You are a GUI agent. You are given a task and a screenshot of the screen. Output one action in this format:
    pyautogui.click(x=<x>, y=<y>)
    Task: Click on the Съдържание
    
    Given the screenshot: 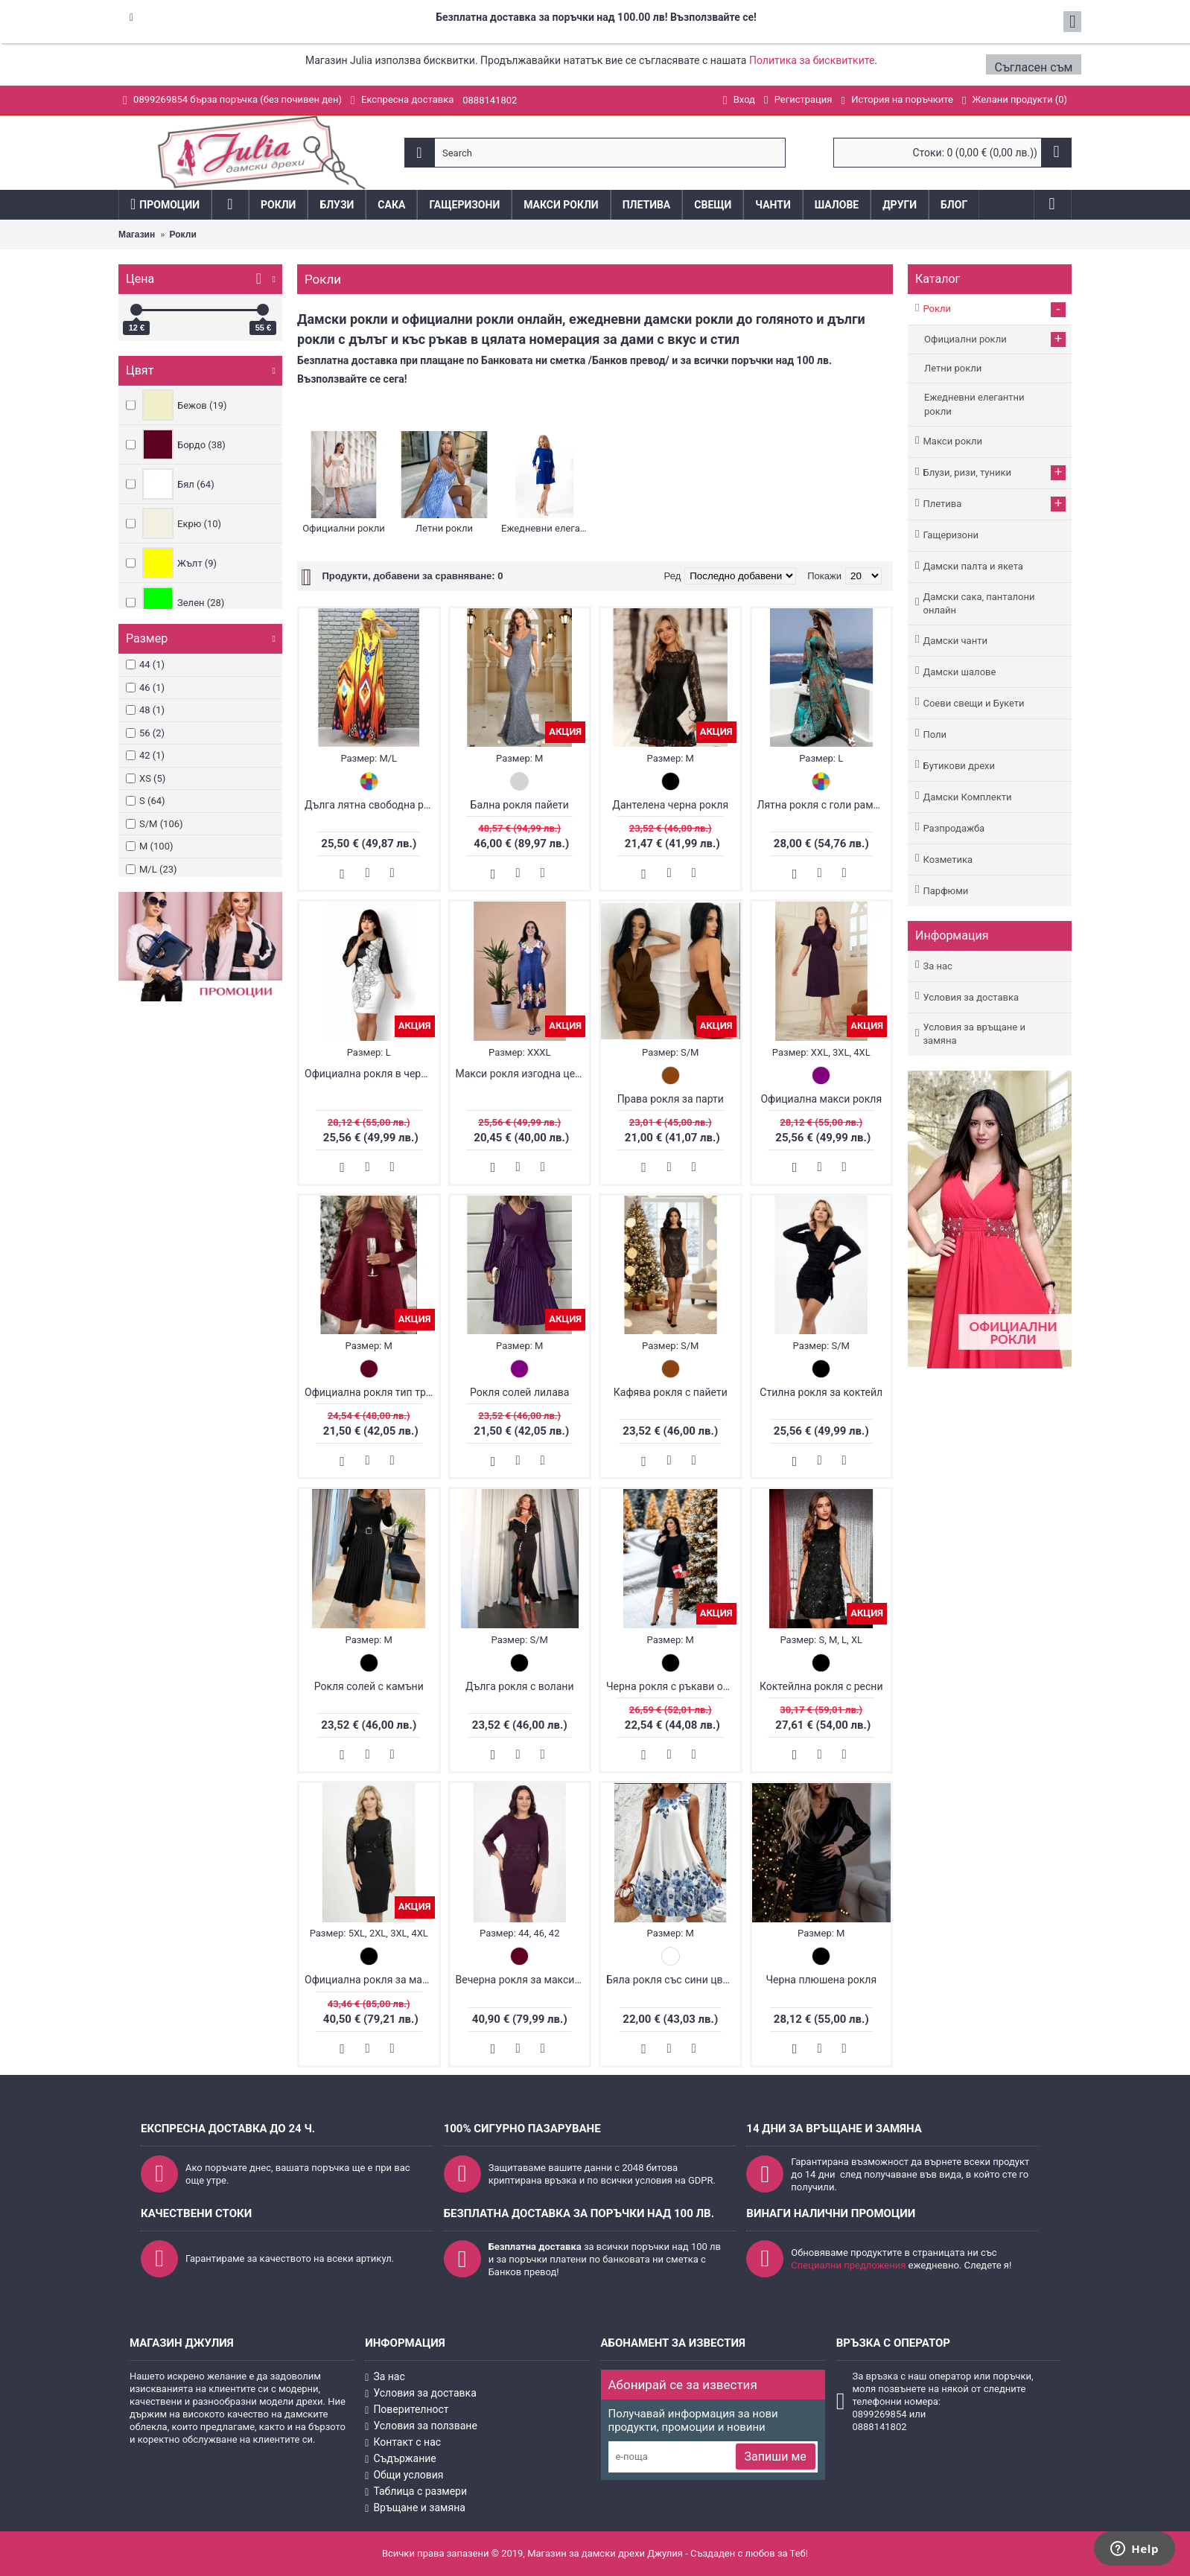 What is the action you would take?
    pyautogui.click(x=400, y=2459)
    